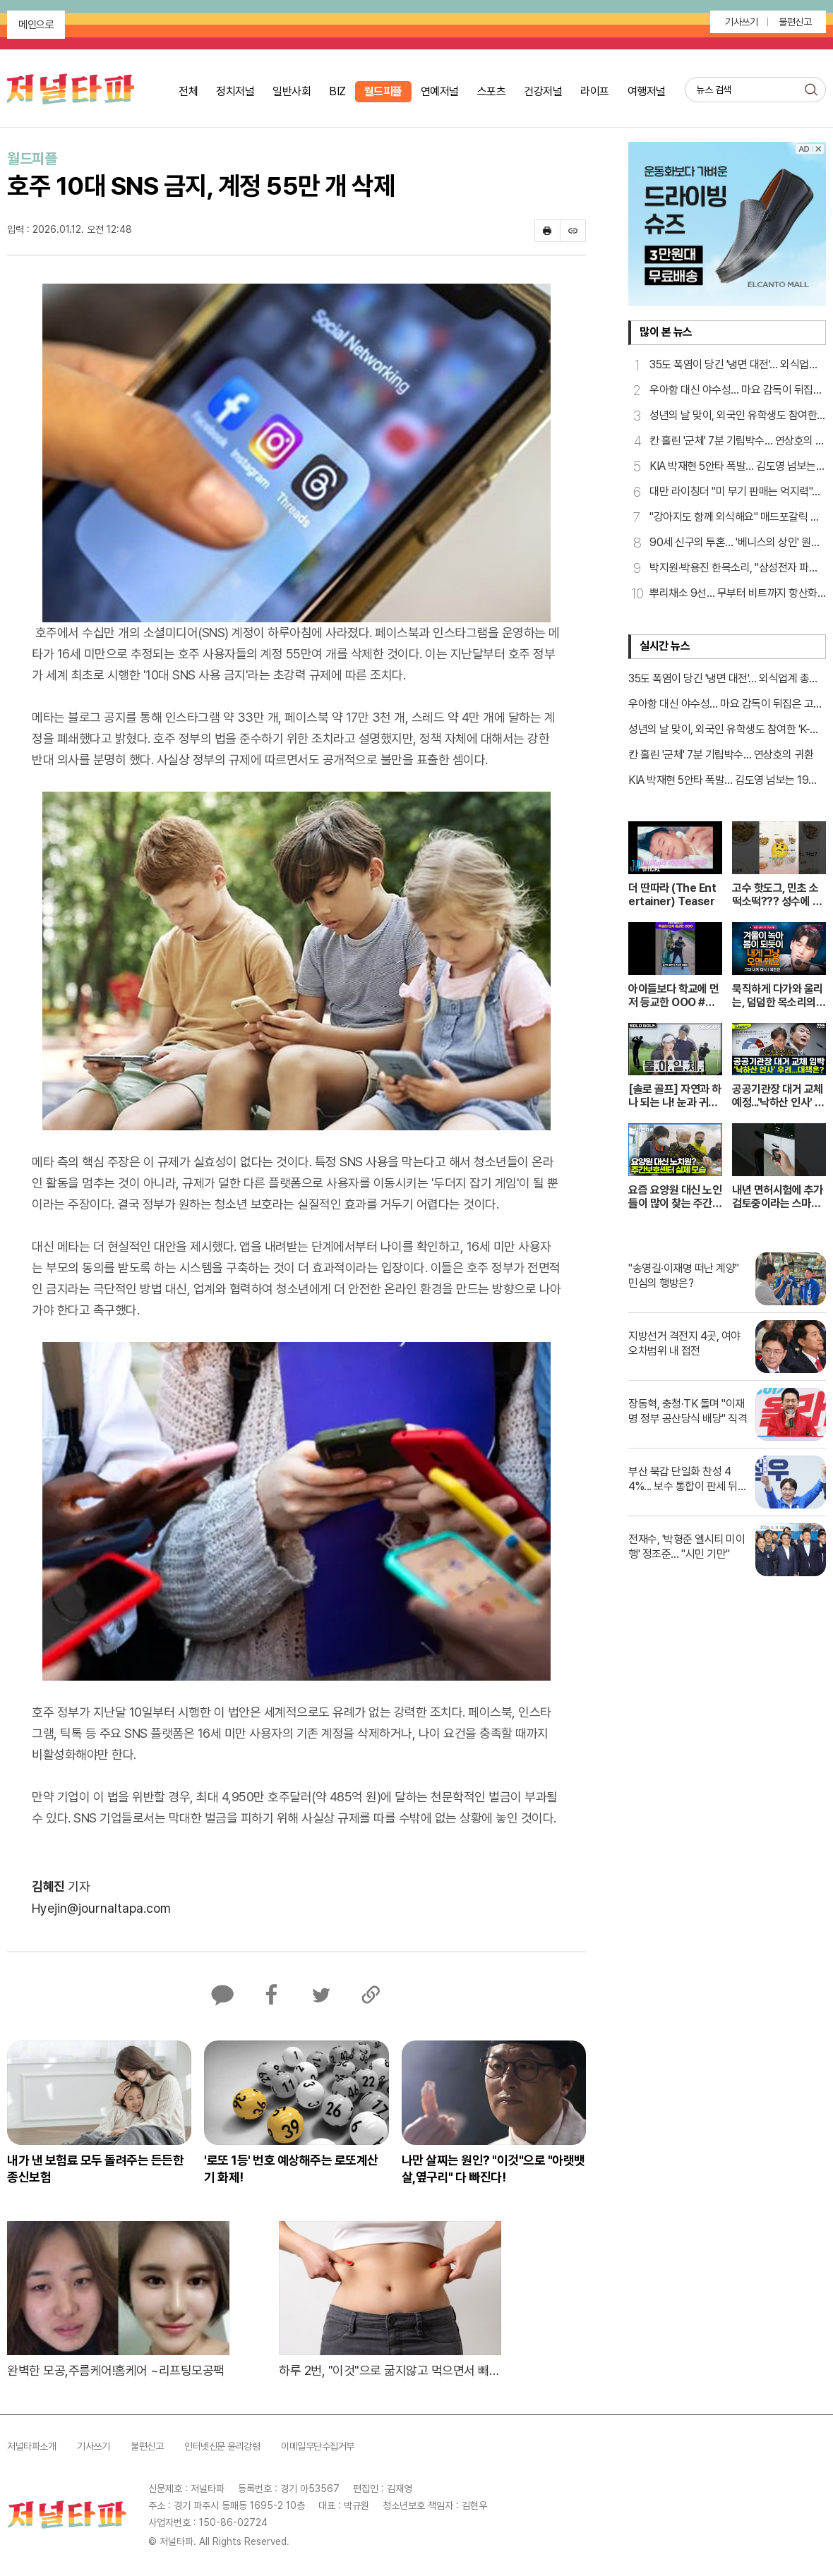  Describe the element at coordinates (725, 705) in the screenshot. I see `우아함 대신 야수성… 마요 감독이 뒤집은 고전의 틀` at that location.